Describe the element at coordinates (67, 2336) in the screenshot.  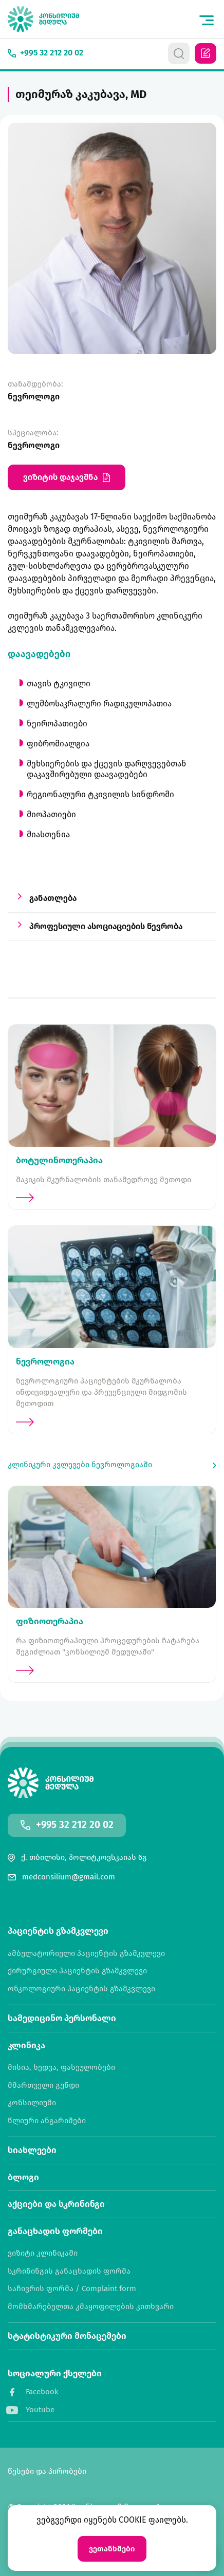
I see `სტატისტიკური მონაცემები` at that location.